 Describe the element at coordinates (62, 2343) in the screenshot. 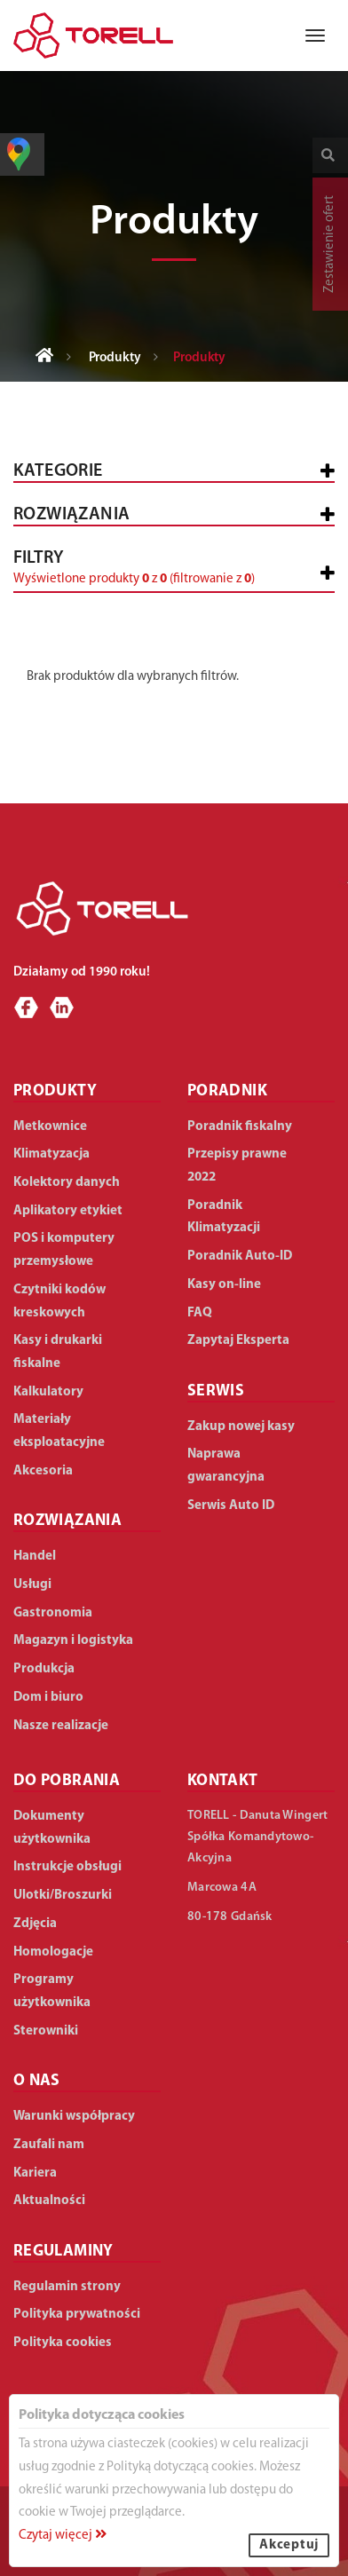

I see `Polityka cookies` at that location.